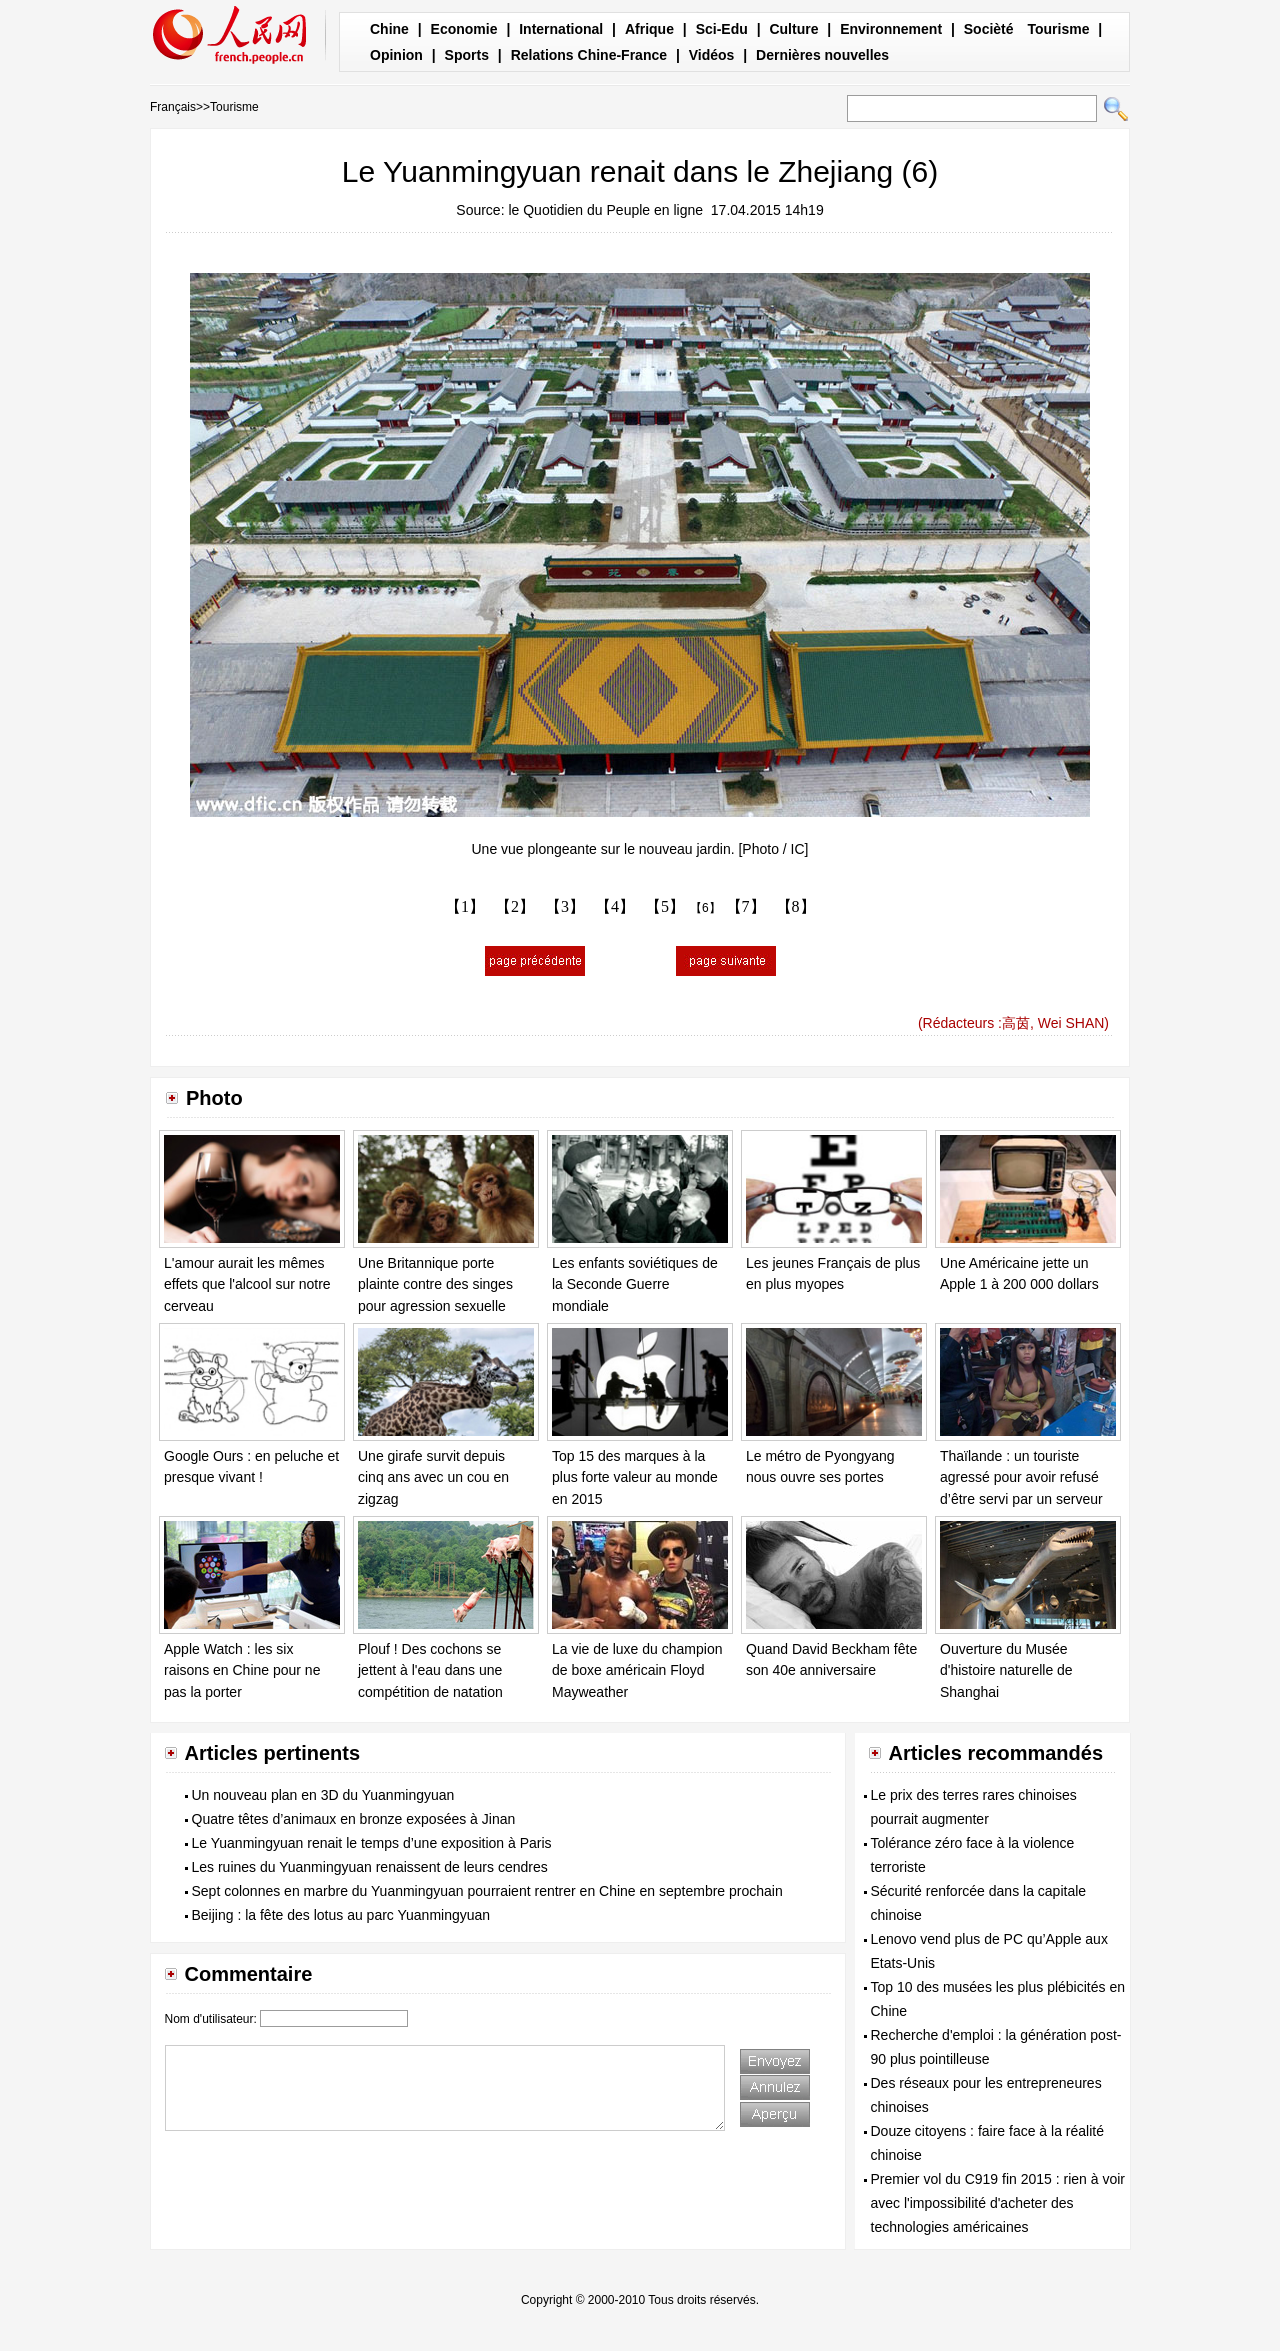 This screenshot has width=1280, height=2351. I want to click on 【1】, so click(465, 906).